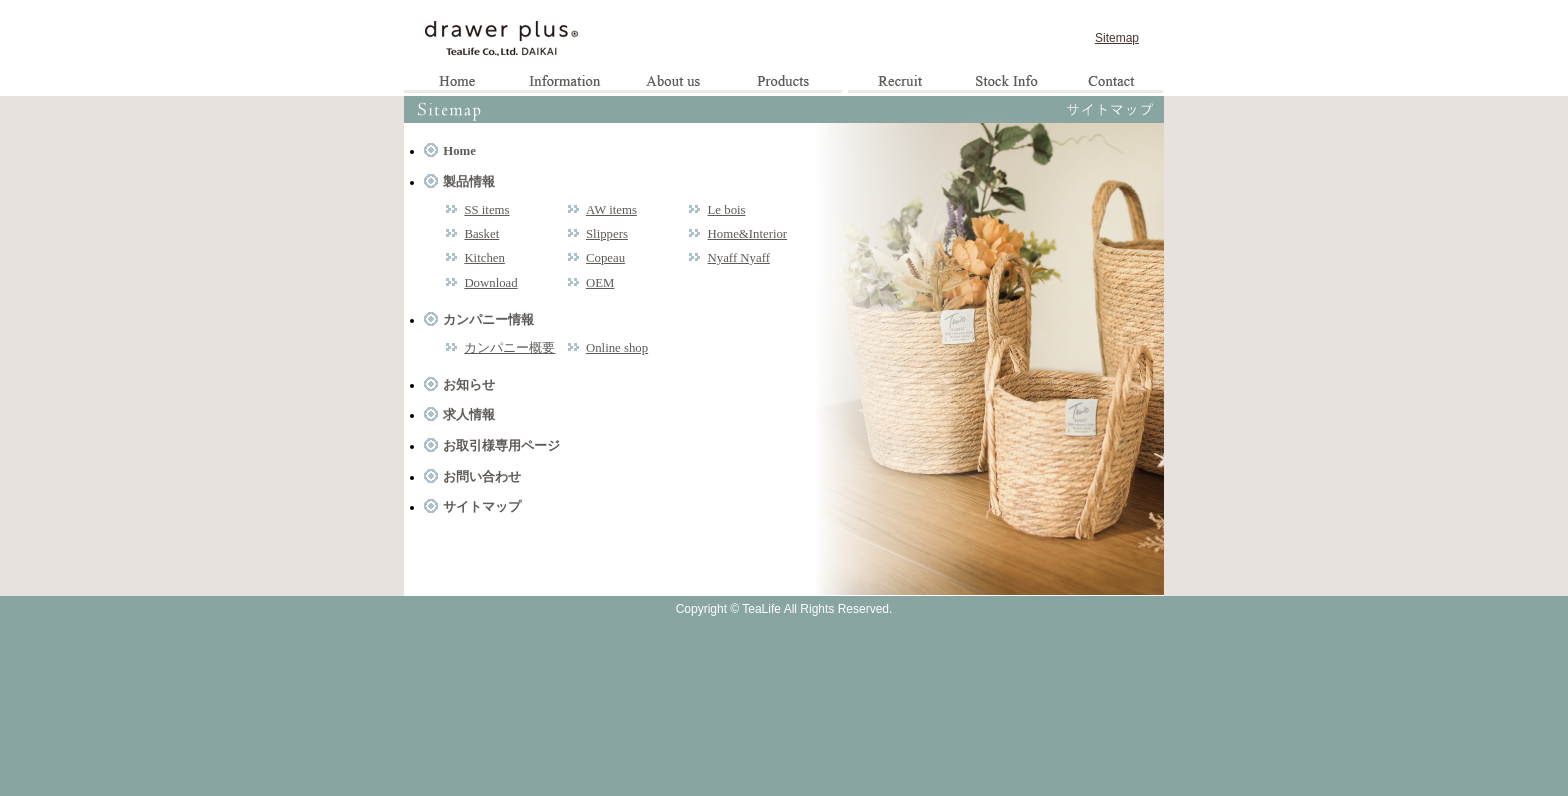 The image size is (1568, 796). What do you see at coordinates (1110, 83) in the screenshot?
I see `お問い合わせ` at bounding box center [1110, 83].